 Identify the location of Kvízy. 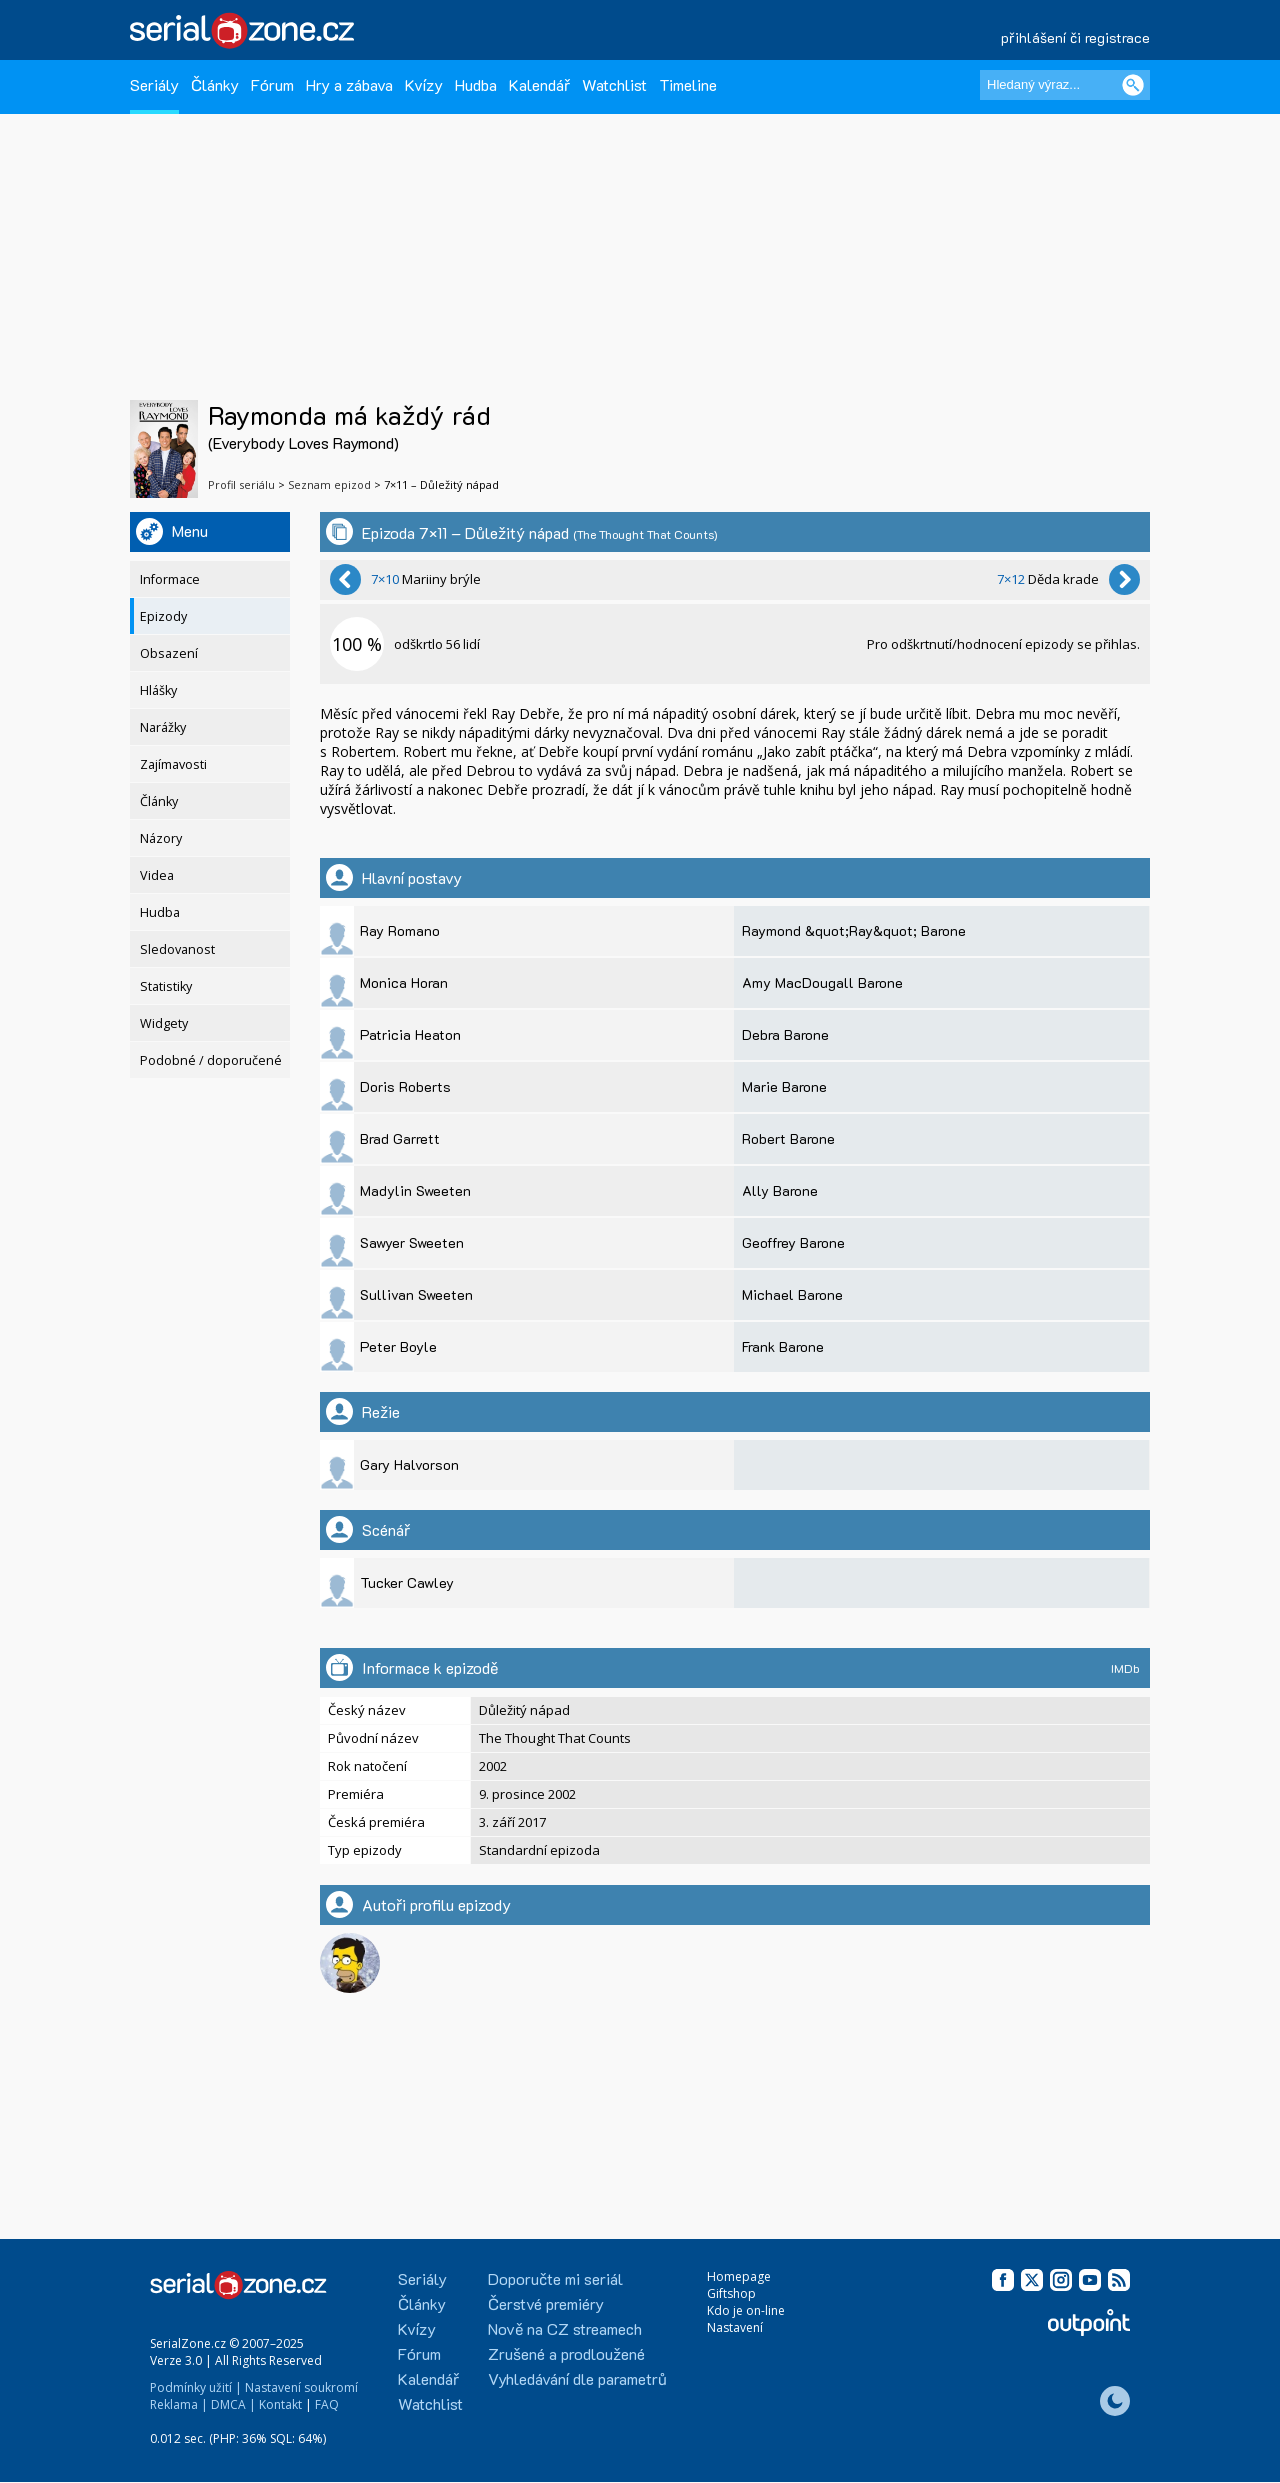
(424, 84).